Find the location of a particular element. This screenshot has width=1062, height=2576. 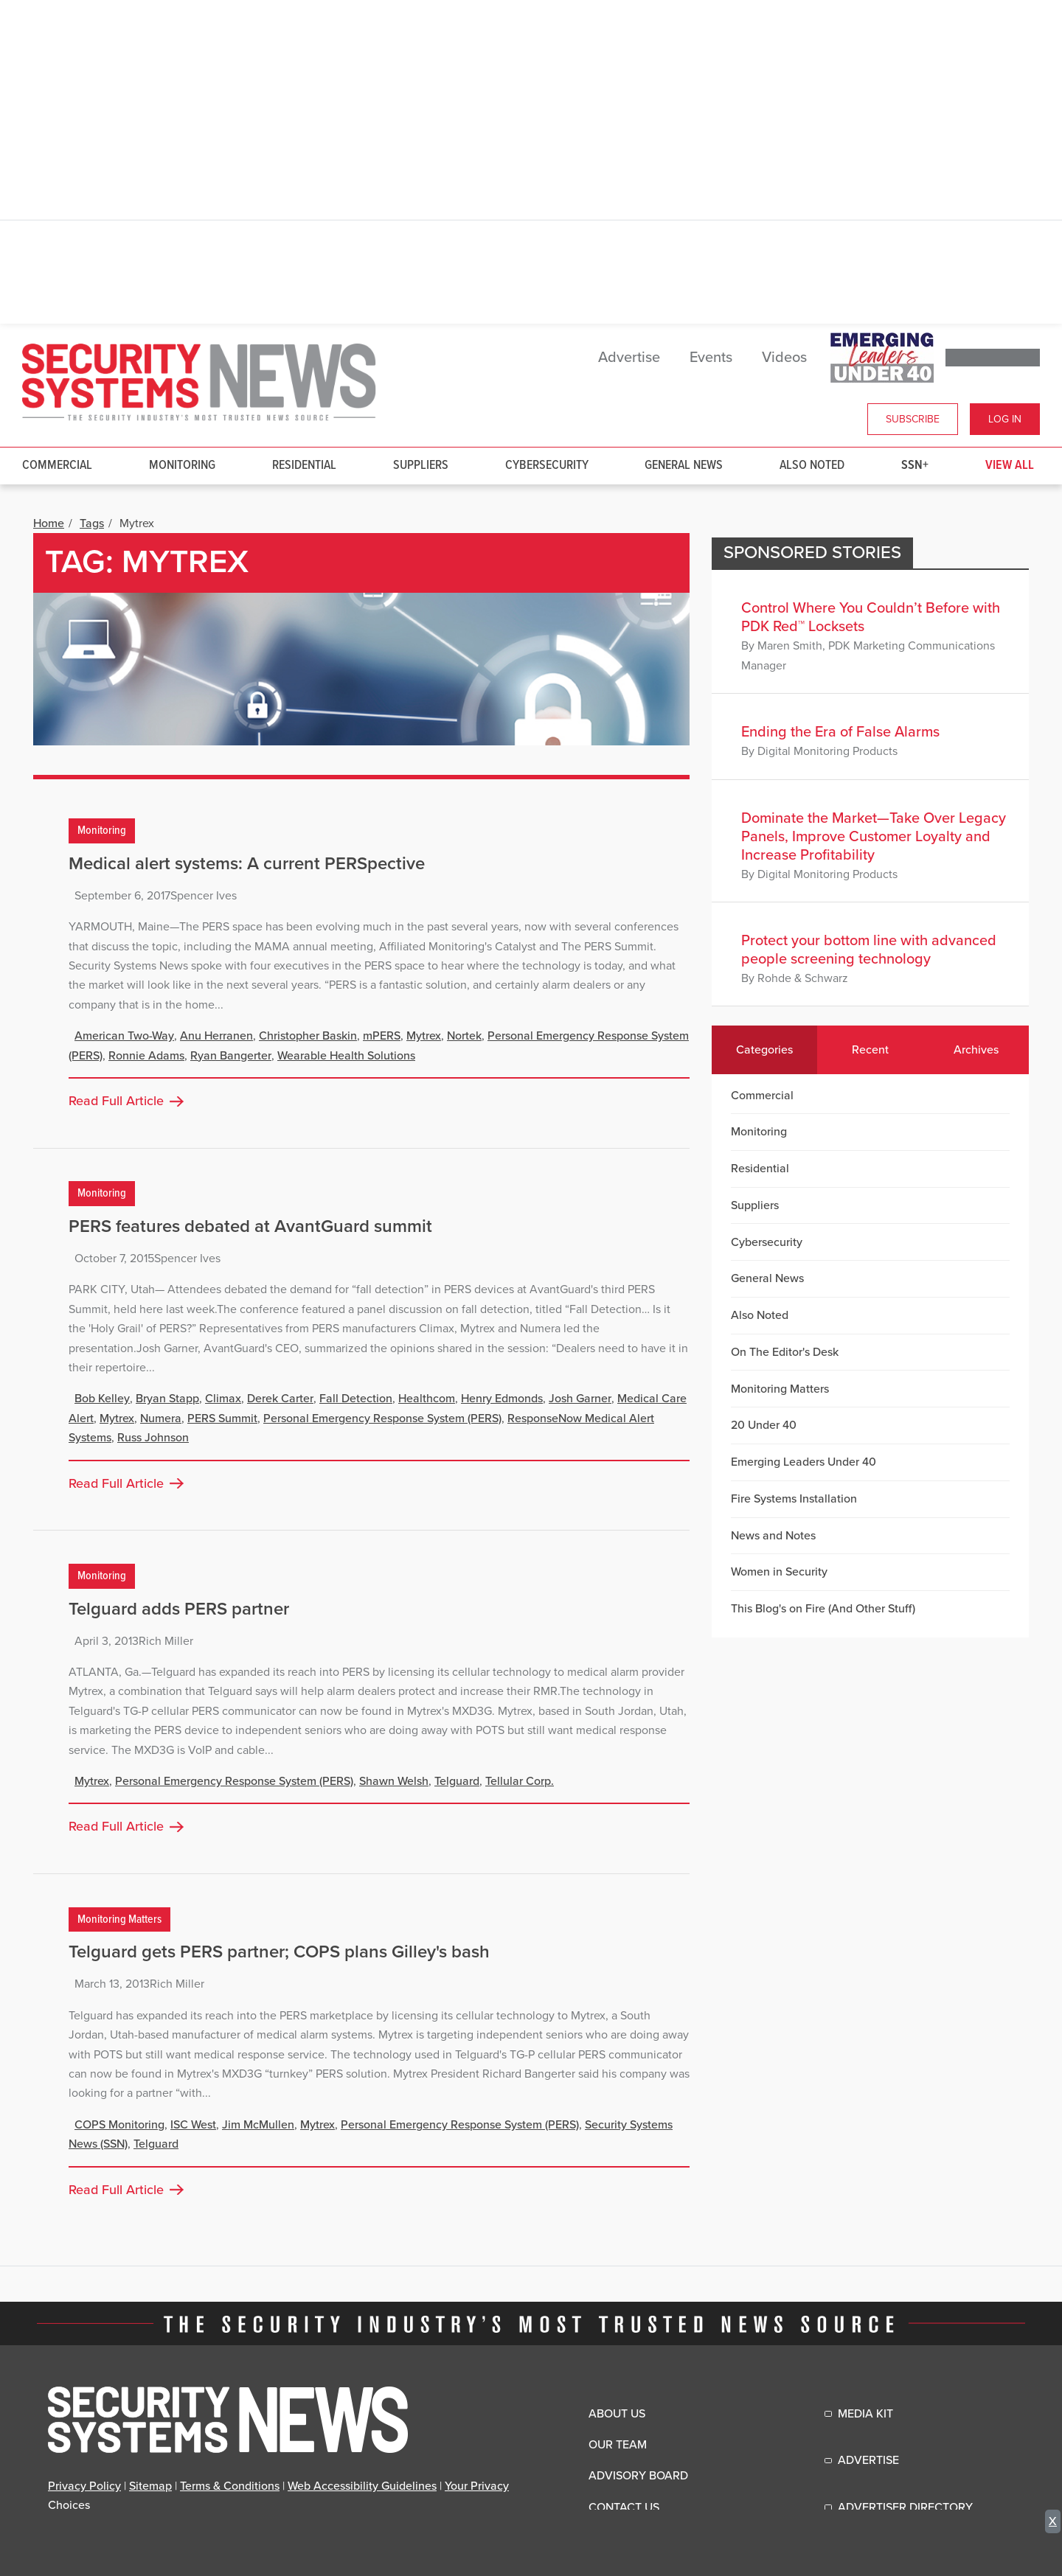

Cybersecurity is located at coordinates (547, 465).